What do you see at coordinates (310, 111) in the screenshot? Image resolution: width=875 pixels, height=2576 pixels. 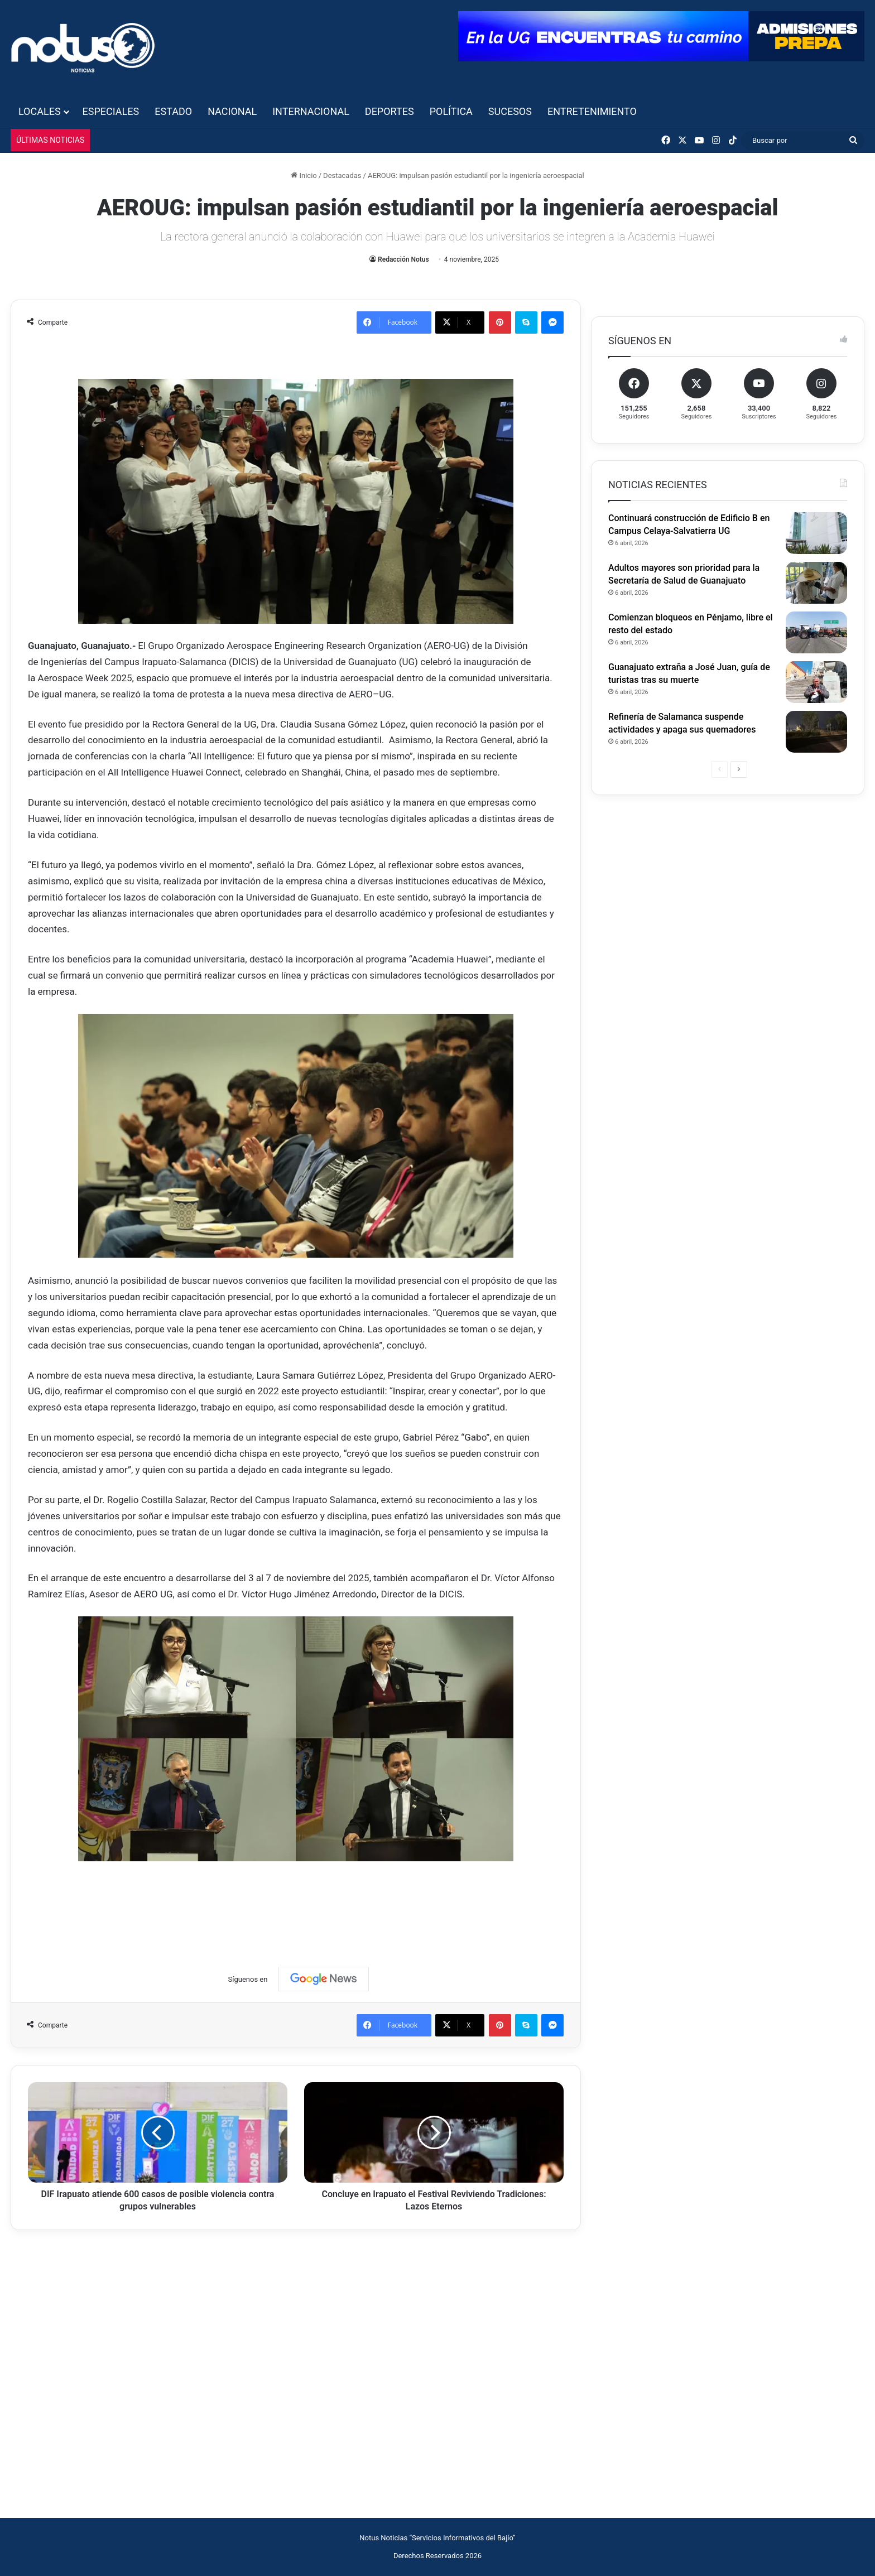 I see `Internacional` at bounding box center [310, 111].